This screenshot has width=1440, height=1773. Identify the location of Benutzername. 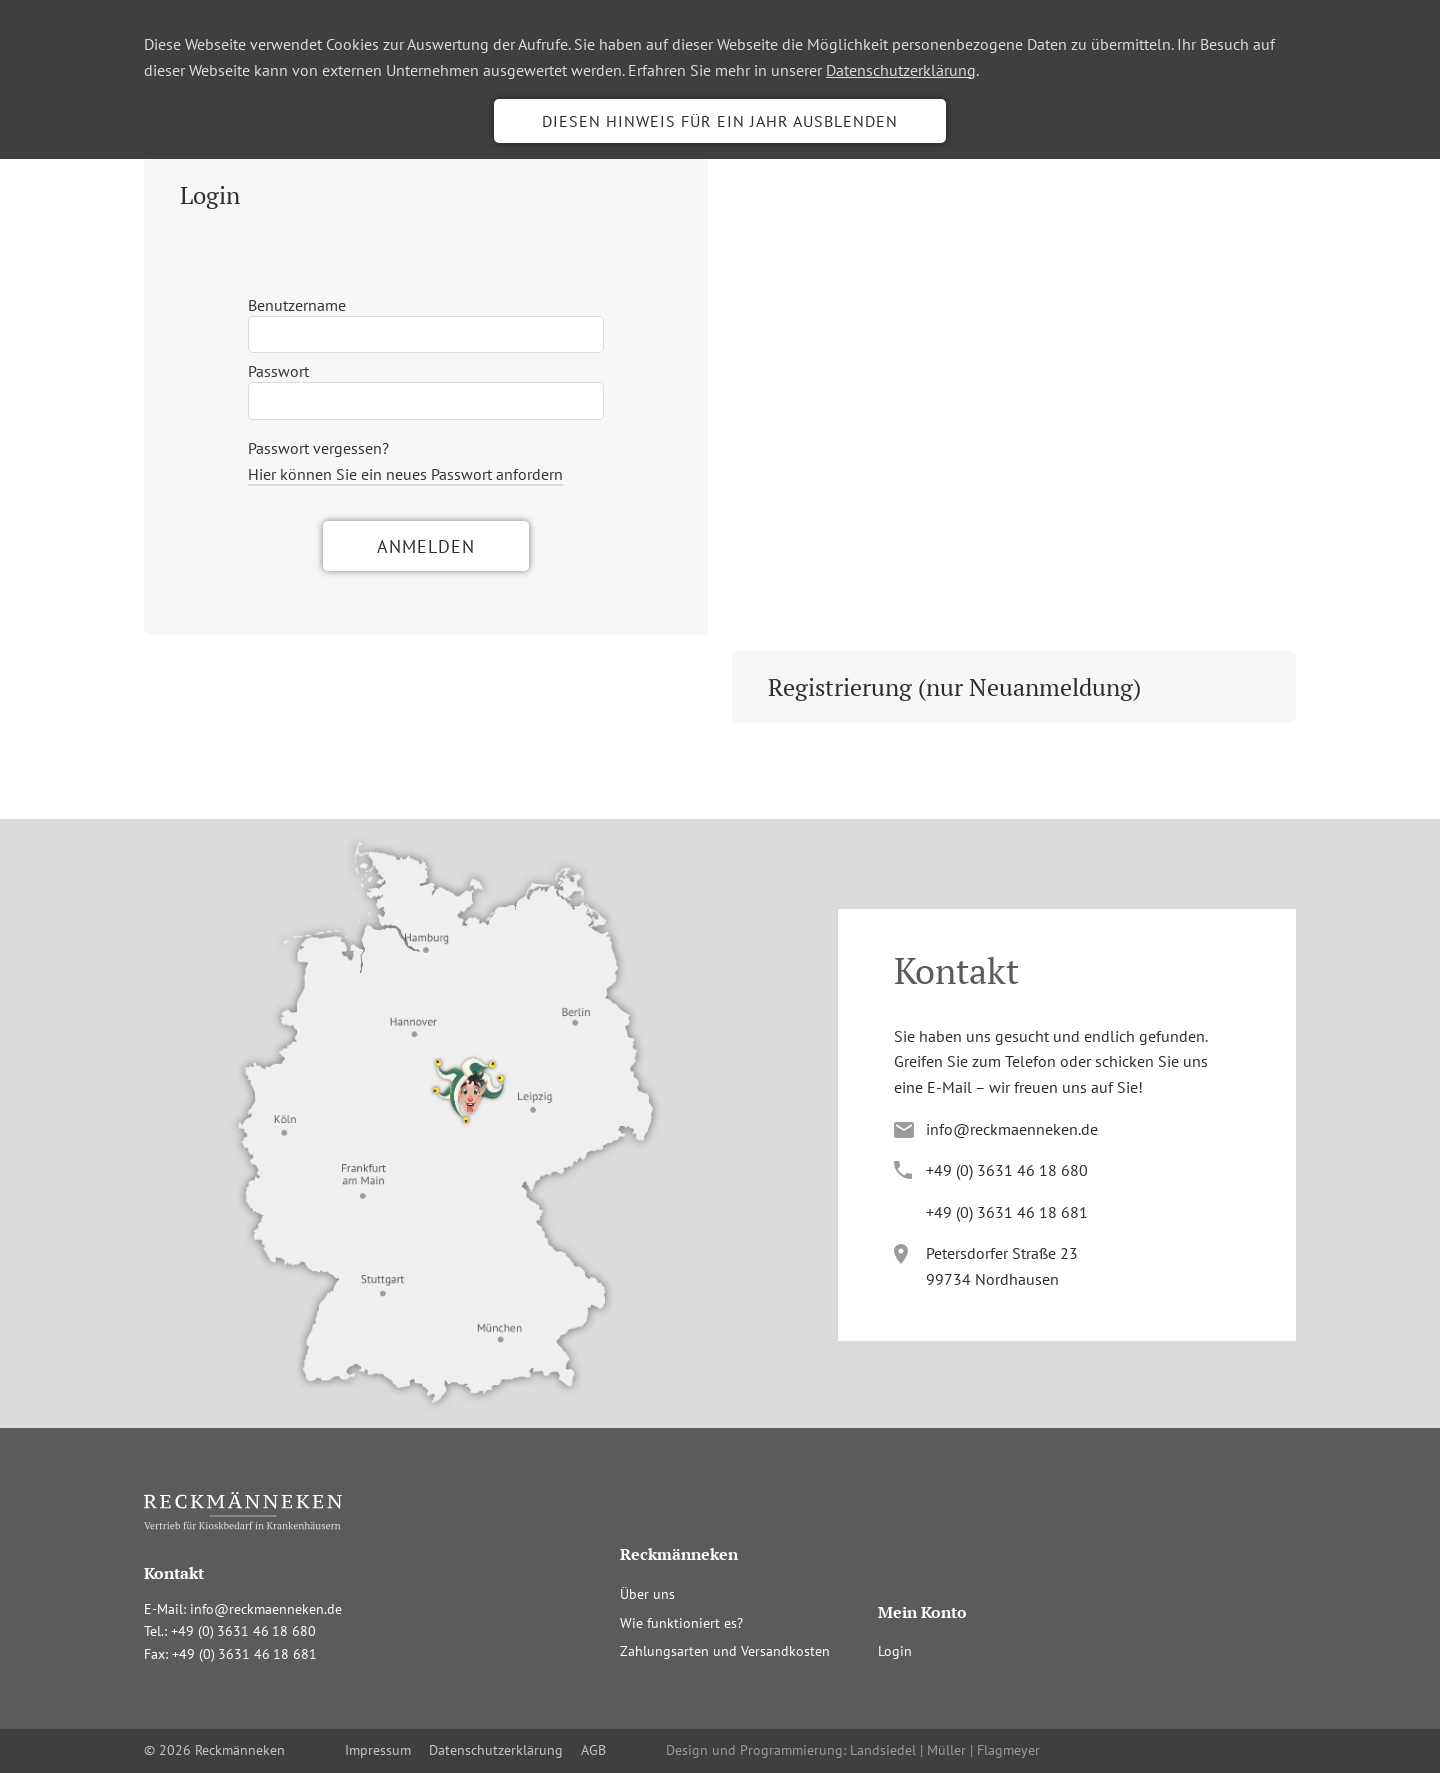
(297, 305).